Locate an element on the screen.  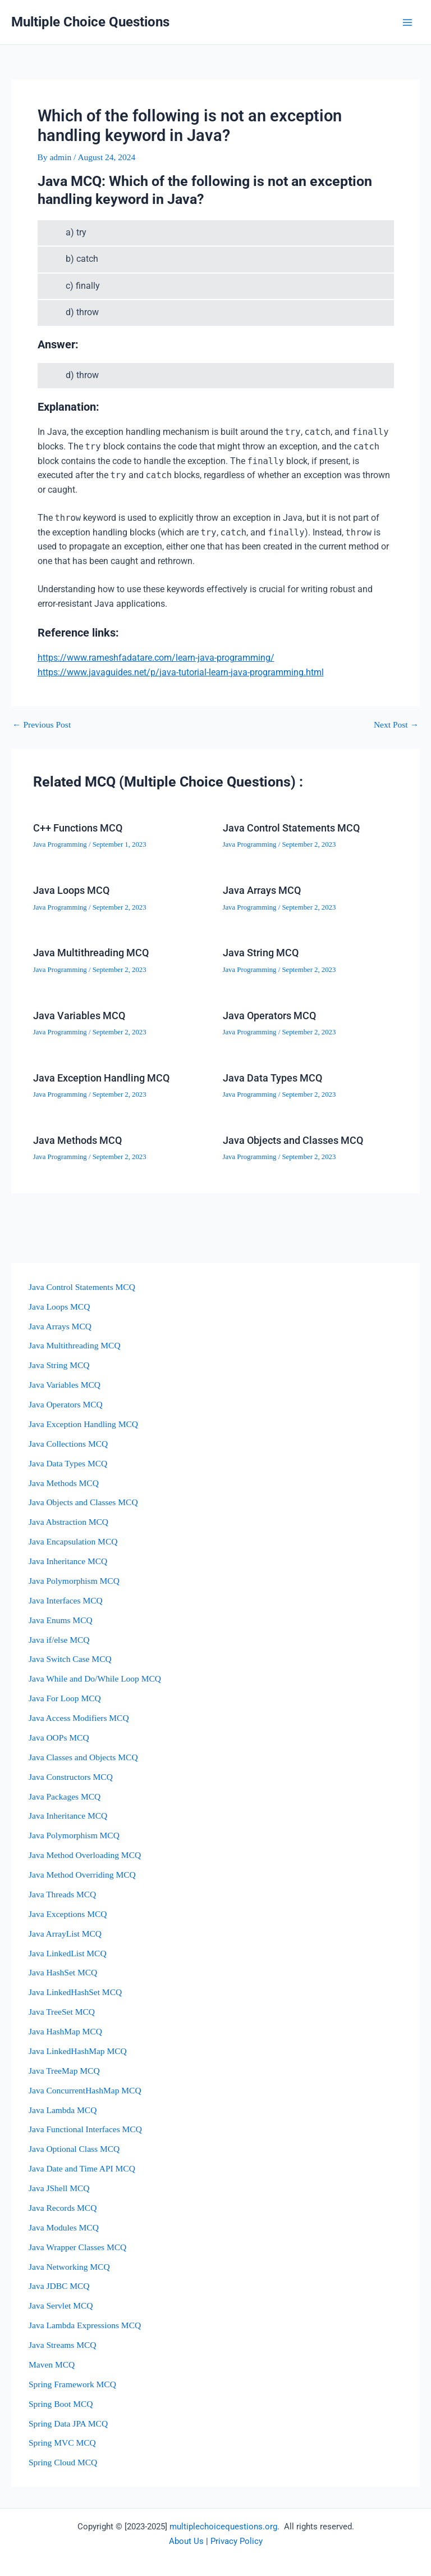
Spring Boot MCQ is located at coordinates (61, 2404).